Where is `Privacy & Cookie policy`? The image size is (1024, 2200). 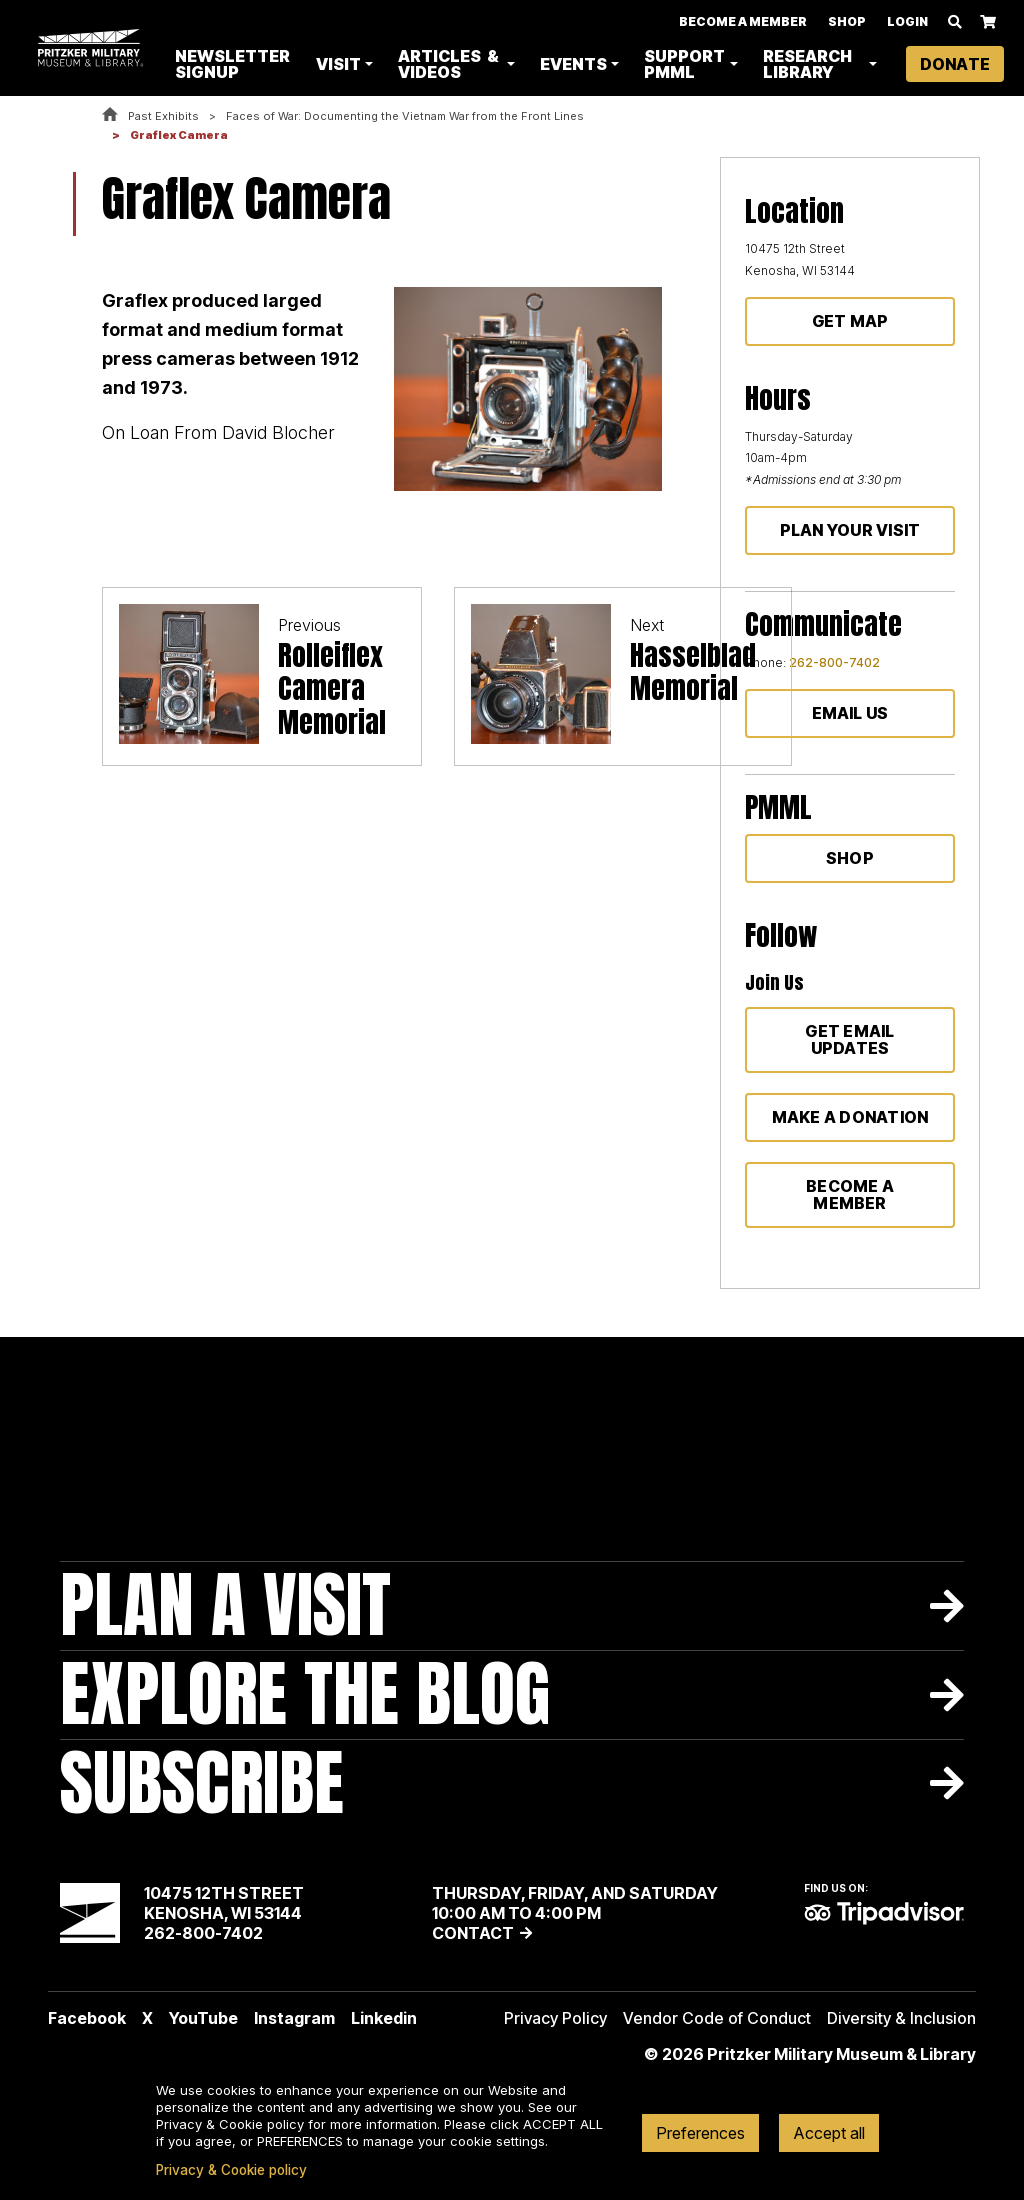 Privacy & Cookie policy is located at coordinates (231, 2170).